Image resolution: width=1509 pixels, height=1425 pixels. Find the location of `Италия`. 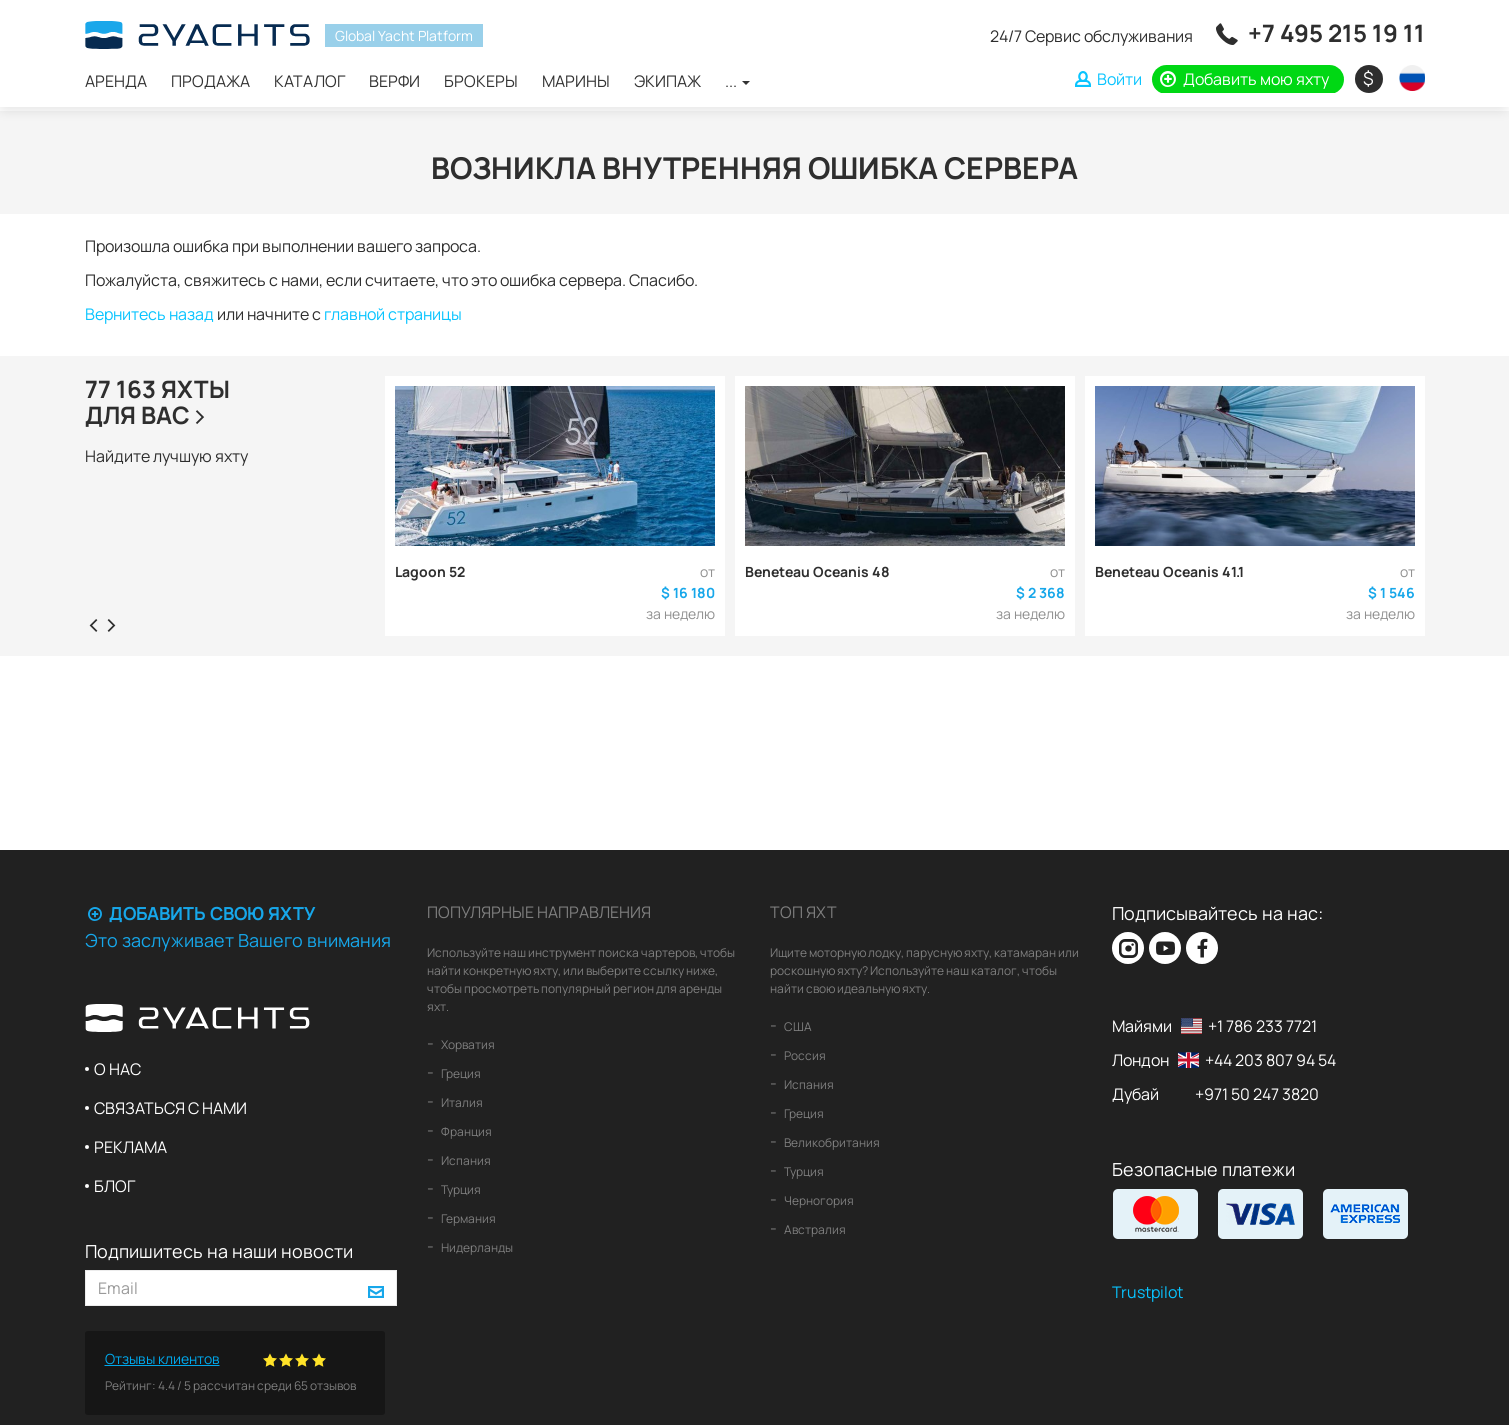

Италия is located at coordinates (461, 1102).